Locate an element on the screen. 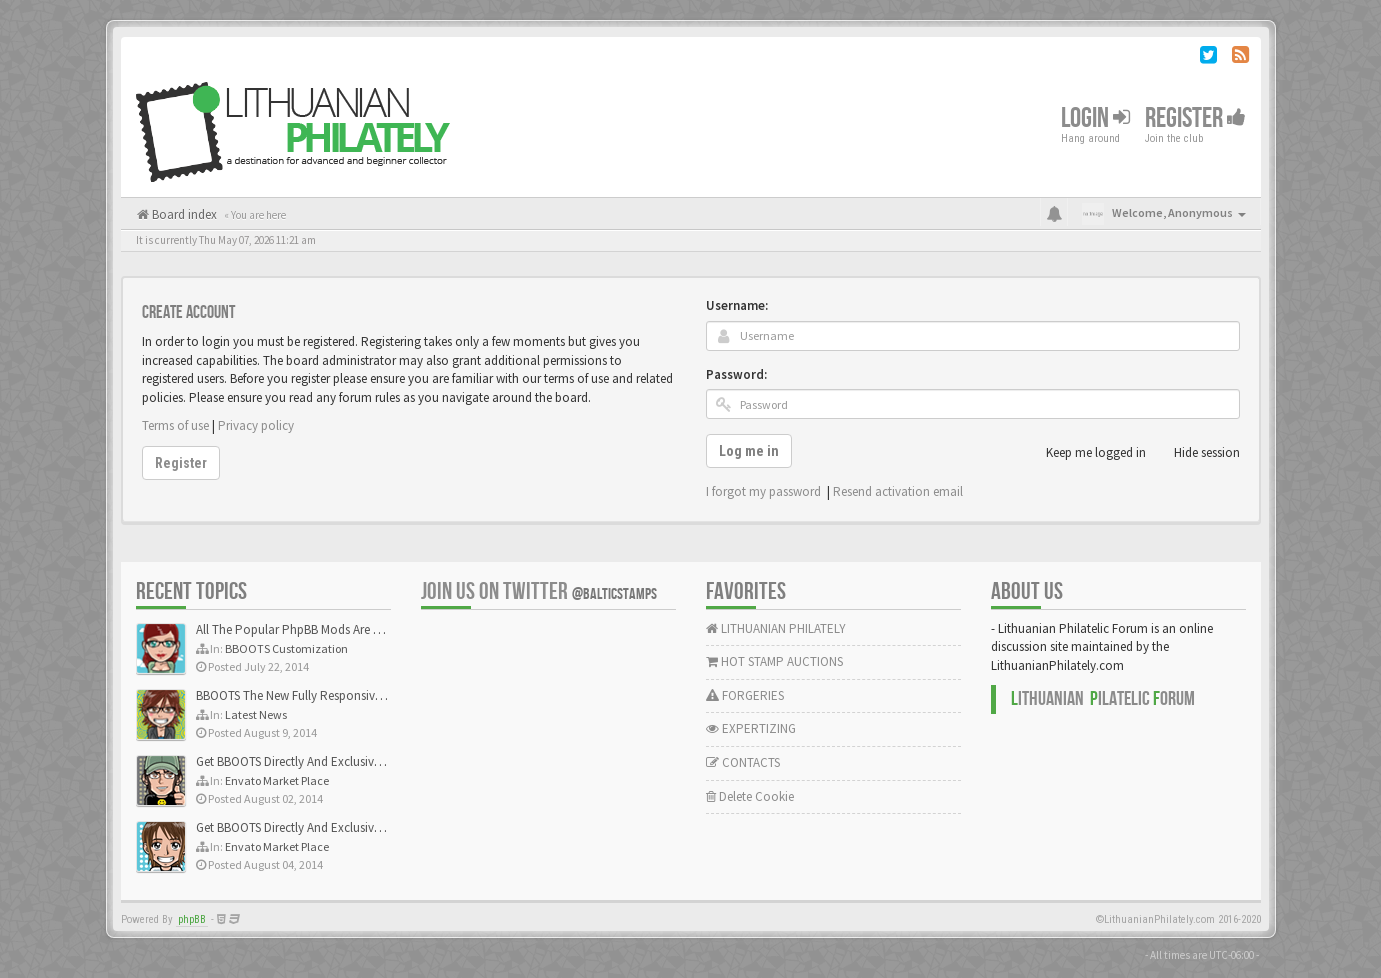 This screenshot has width=1381, height=978. EXPERTIZING is located at coordinates (751, 728).